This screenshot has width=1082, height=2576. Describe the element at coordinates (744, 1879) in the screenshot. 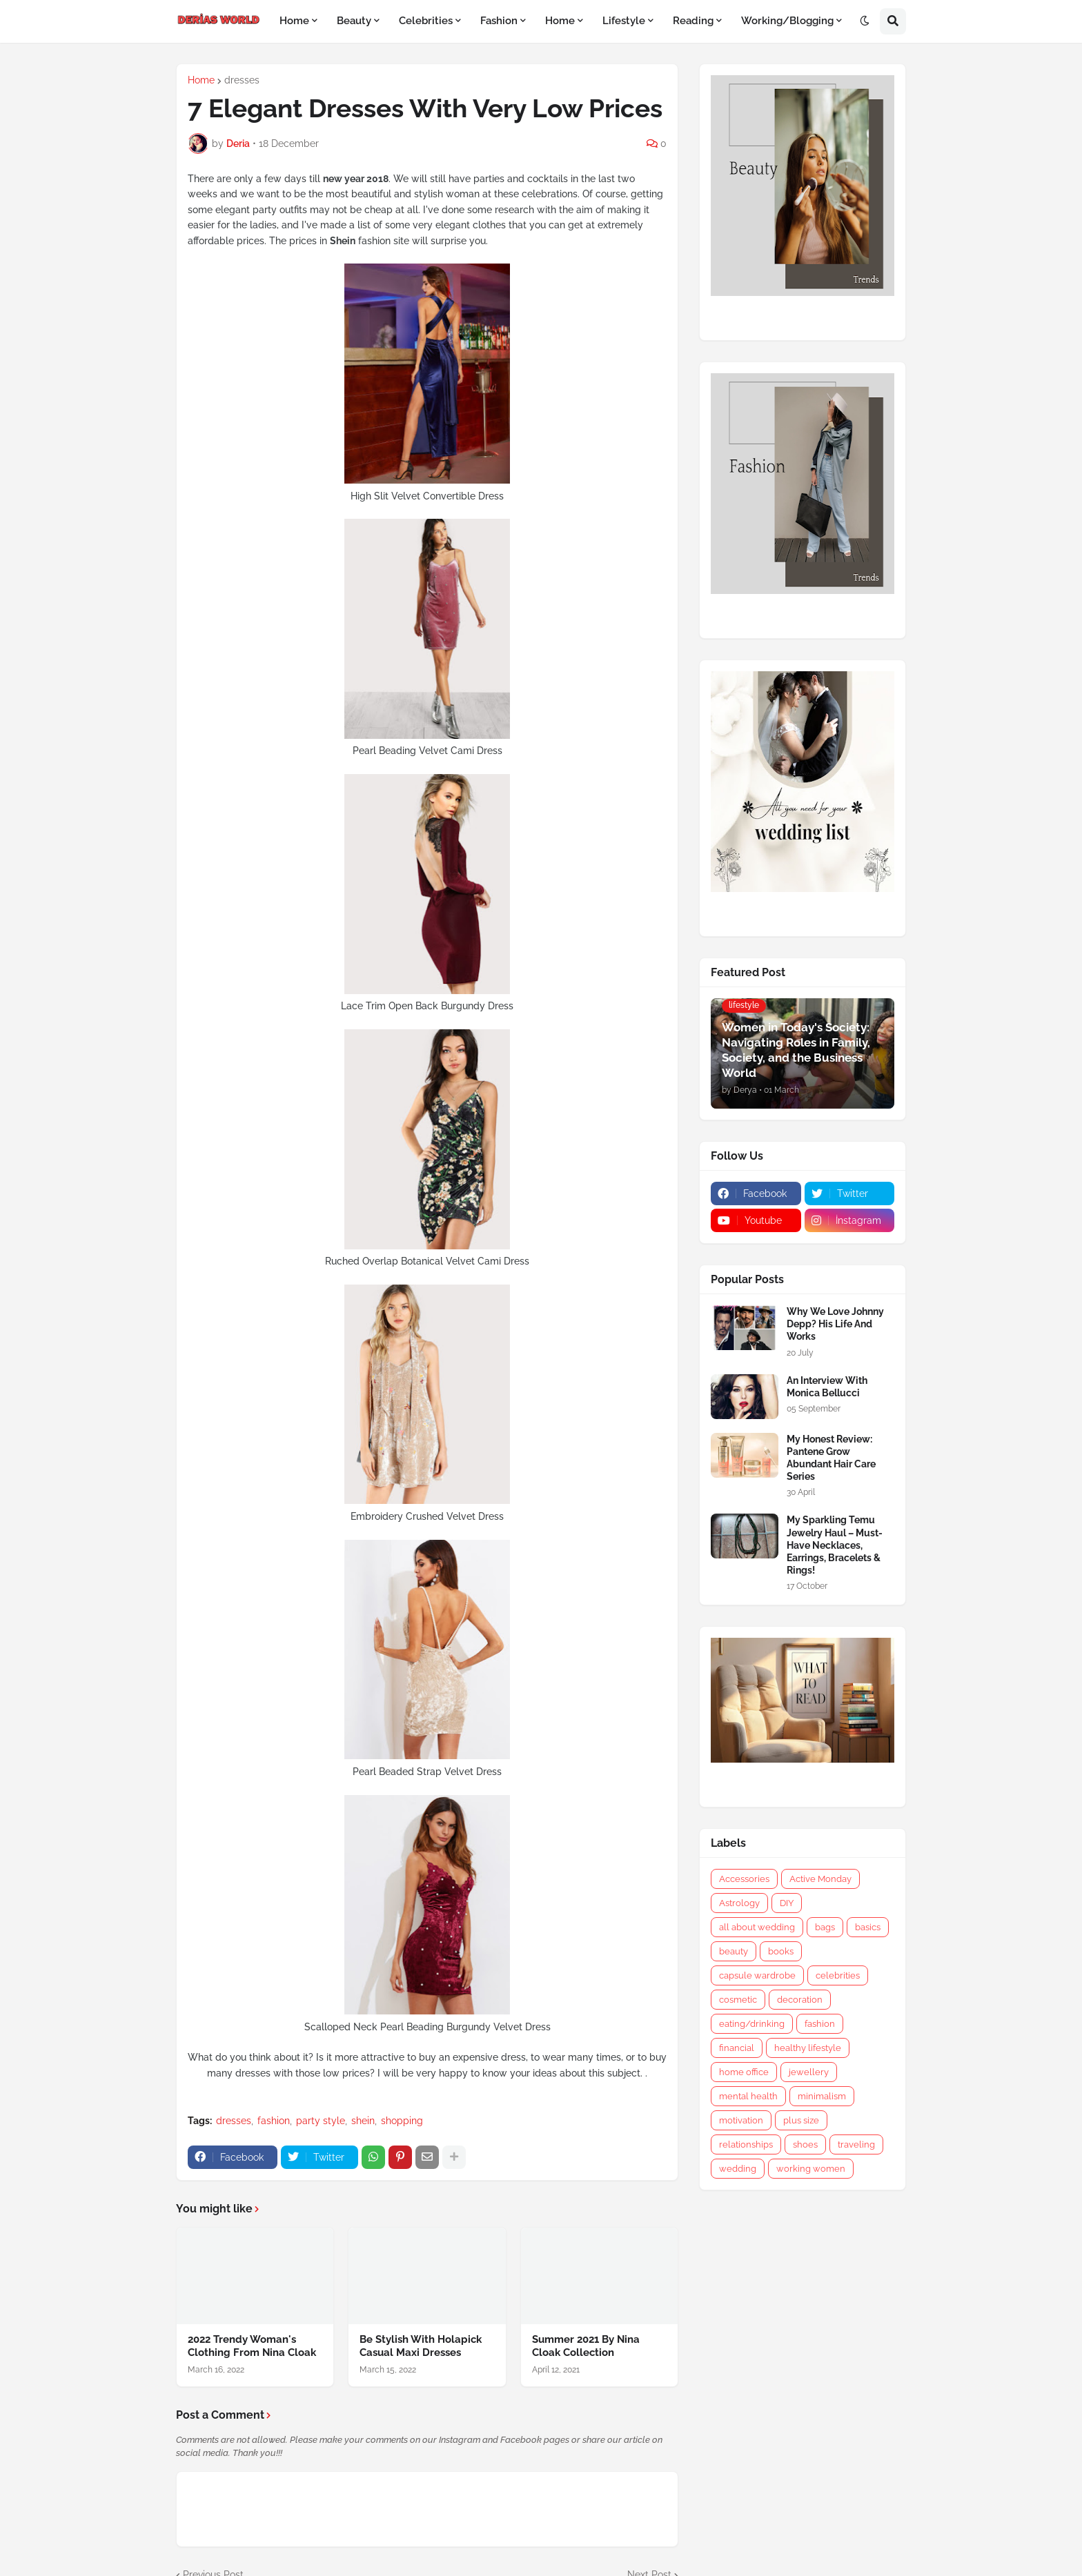

I see `Accessories` at that location.